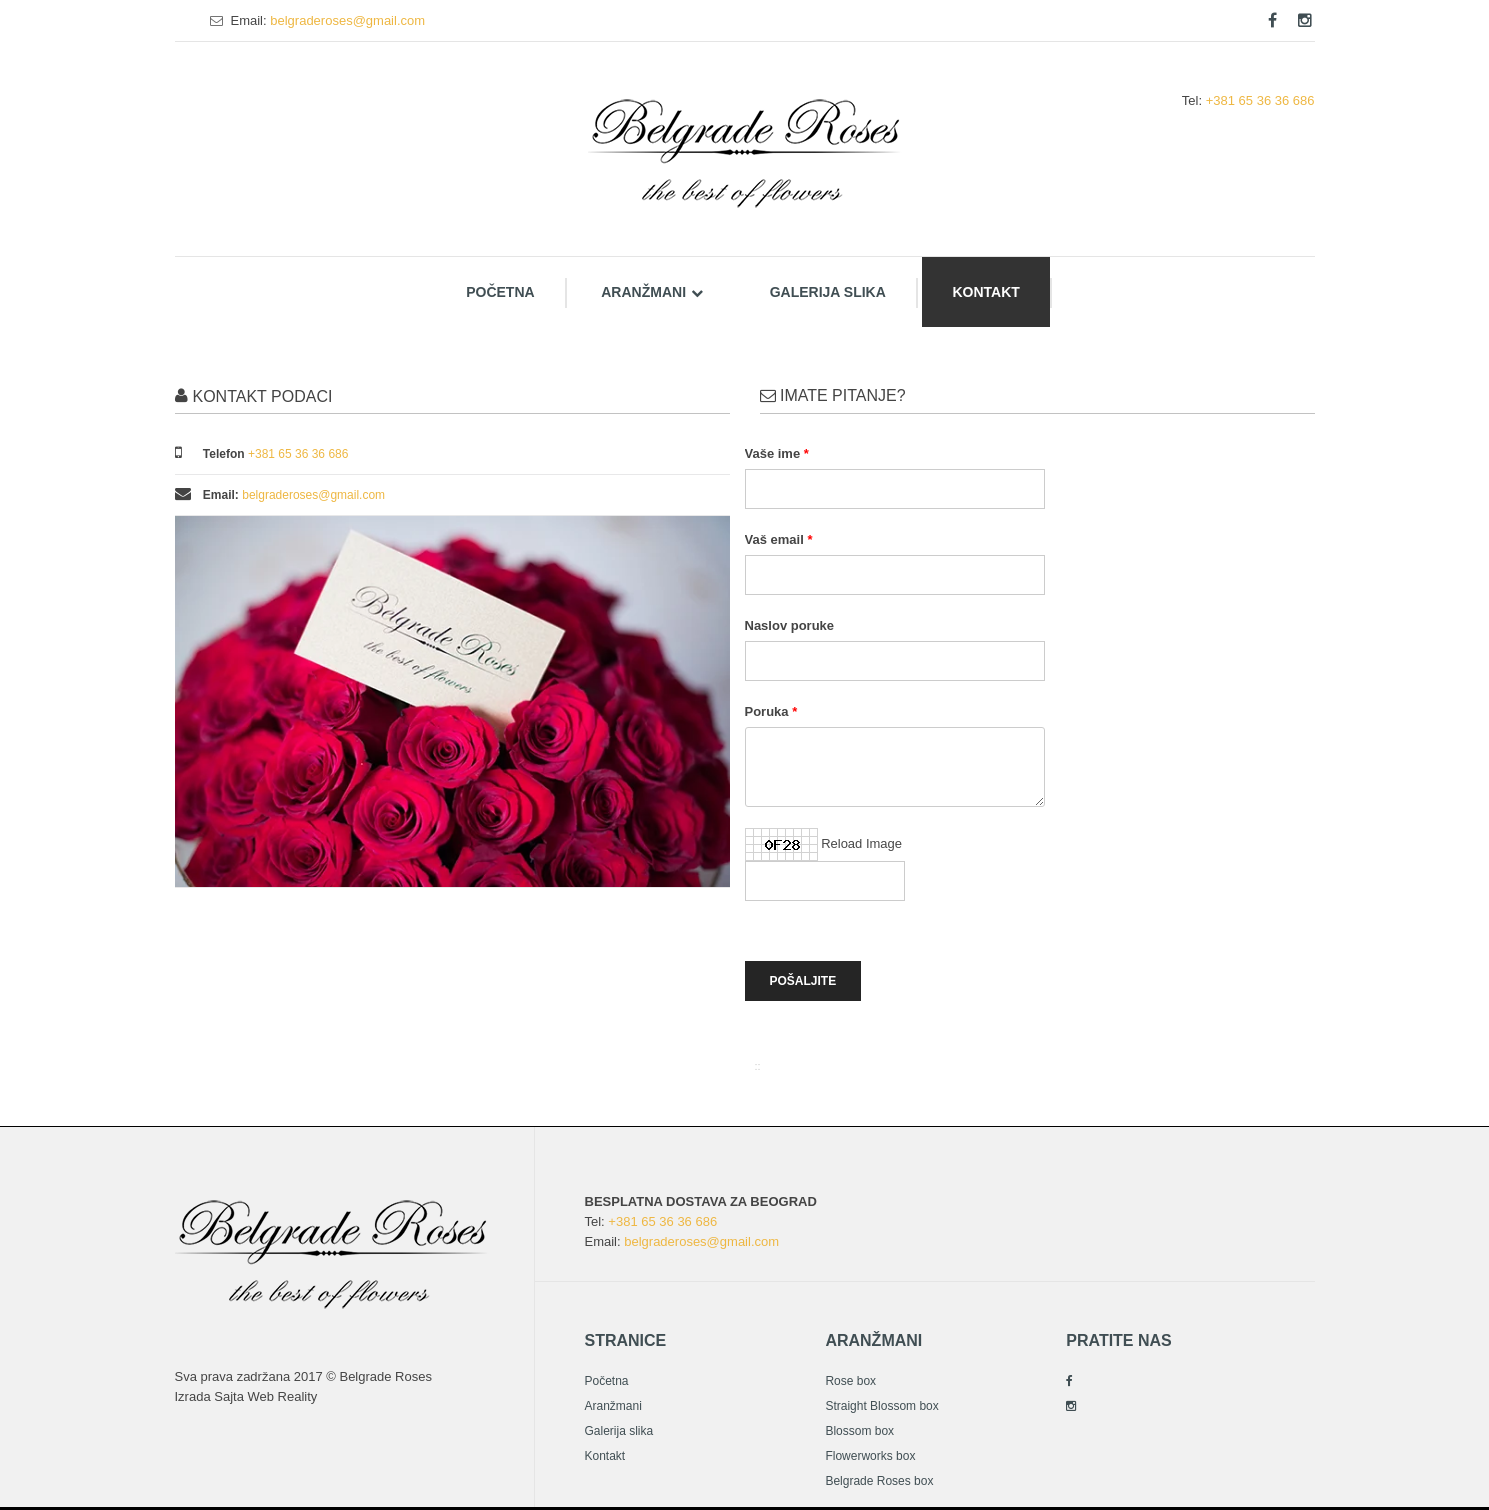 This screenshot has height=1510, width=1489. I want to click on belgraderoses@gmail.com, so click(347, 20).